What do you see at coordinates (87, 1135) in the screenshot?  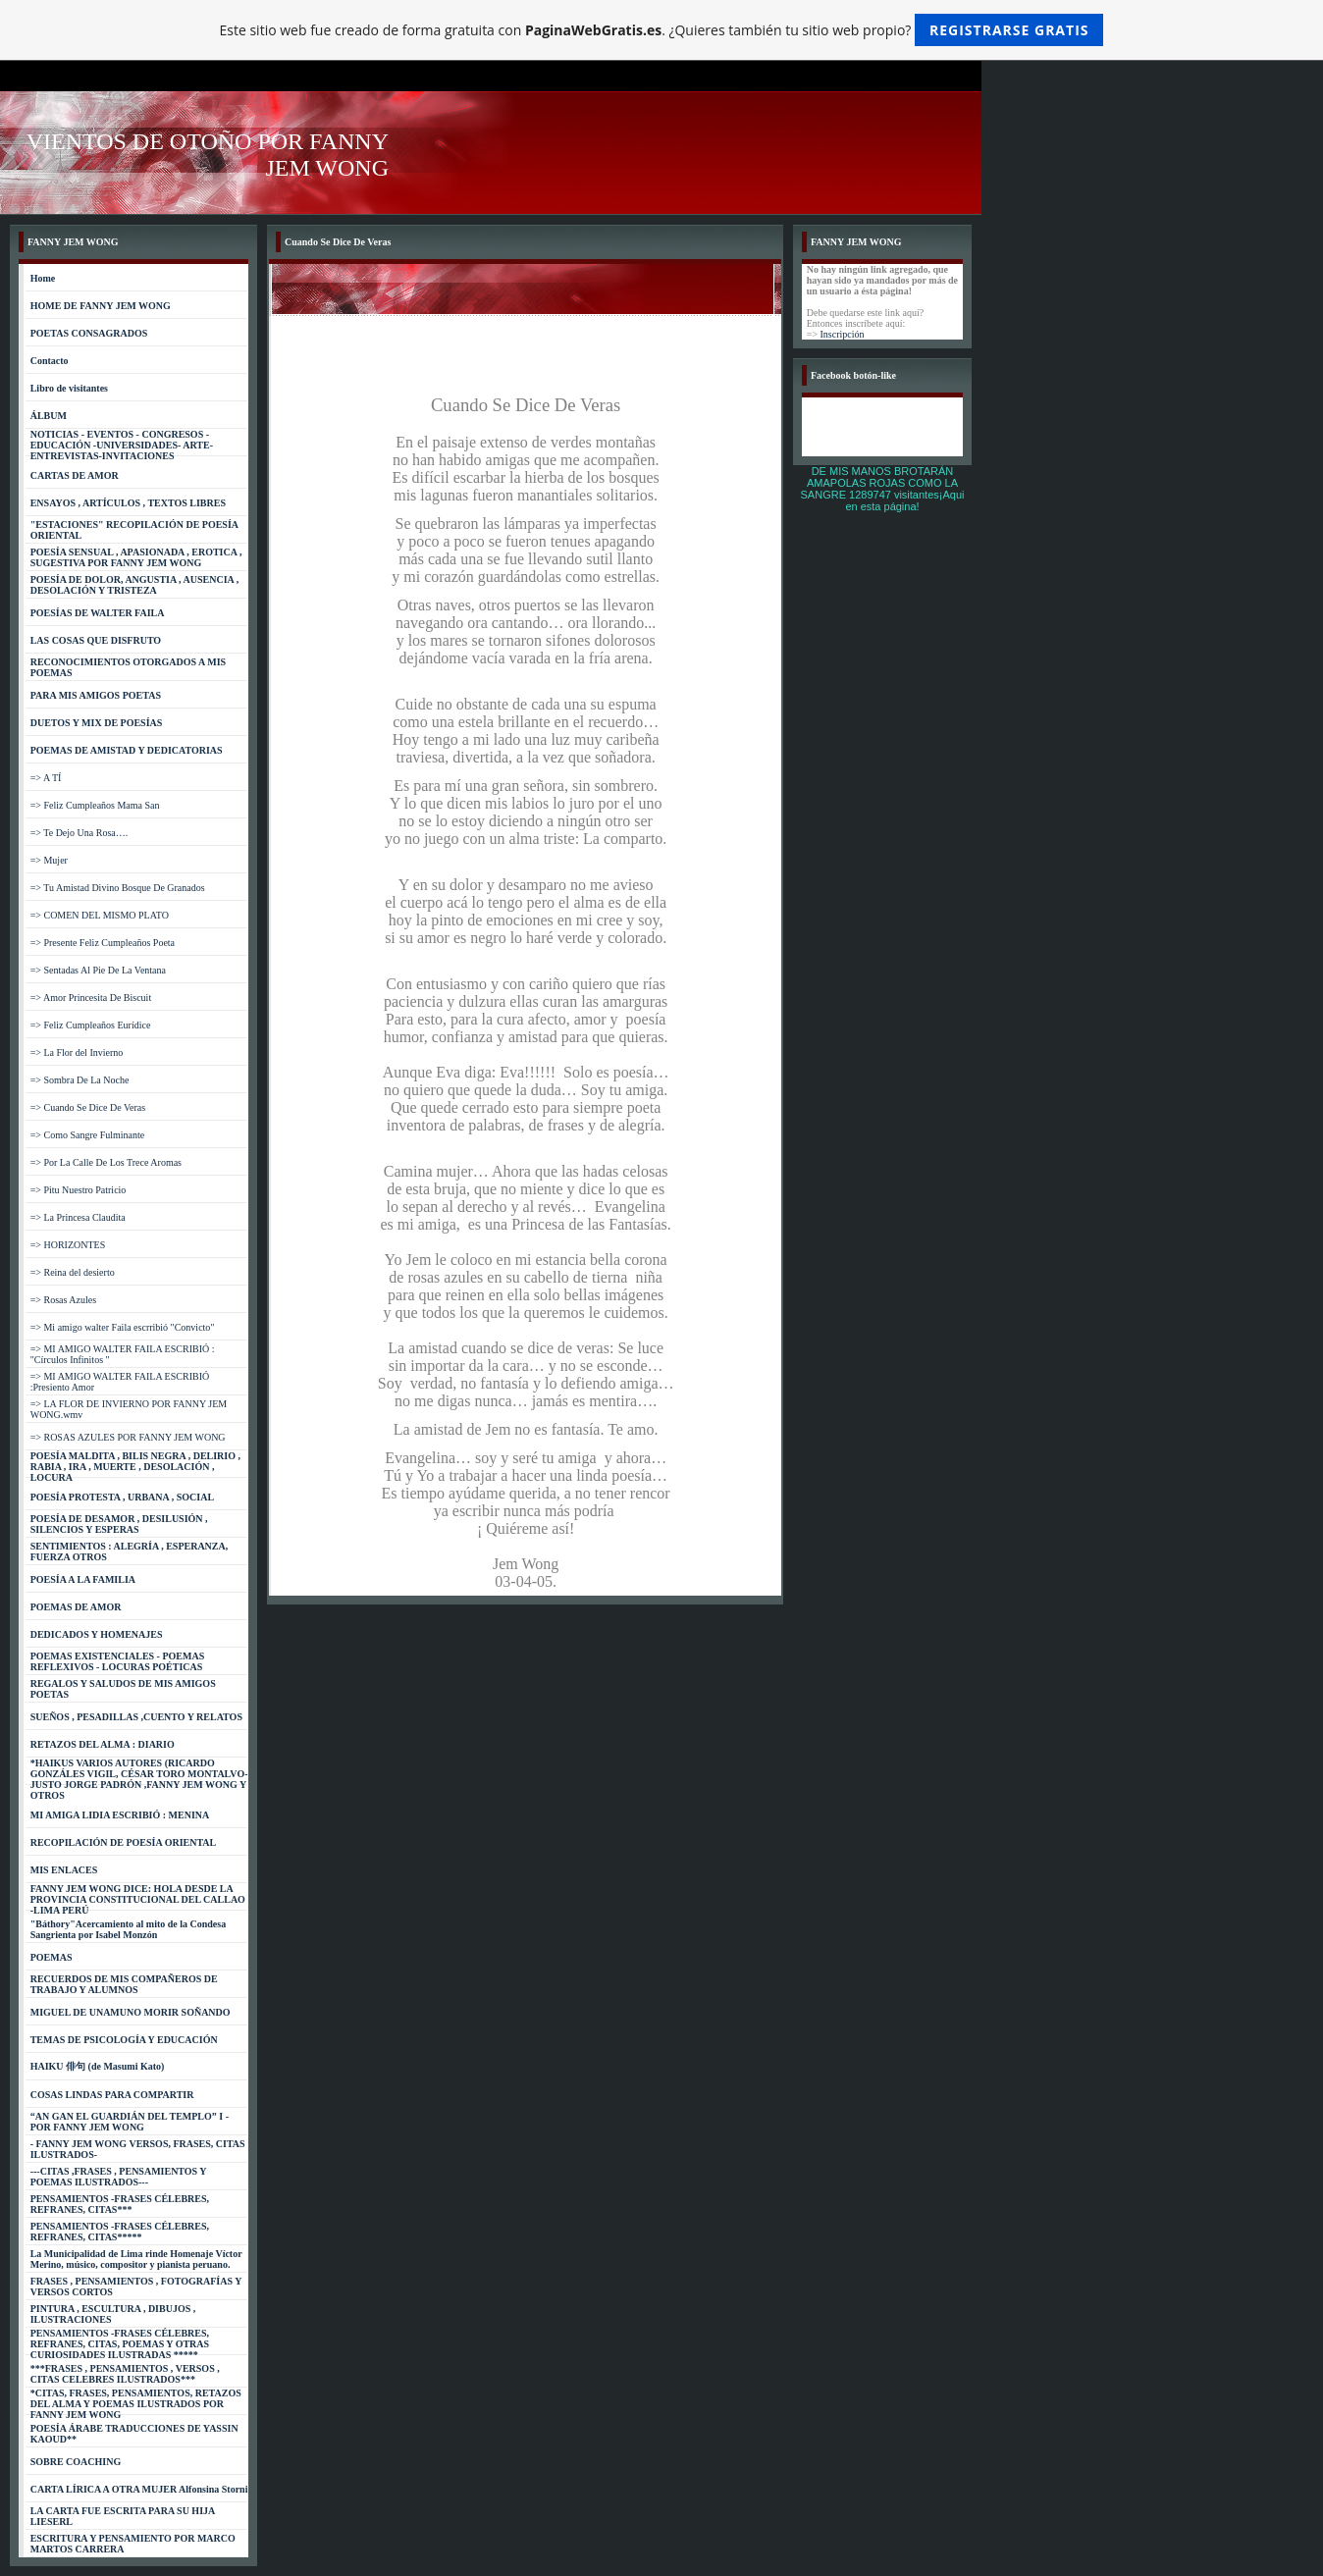 I see `=> Como Sangre Fulminante` at bounding box center [87, 1135].